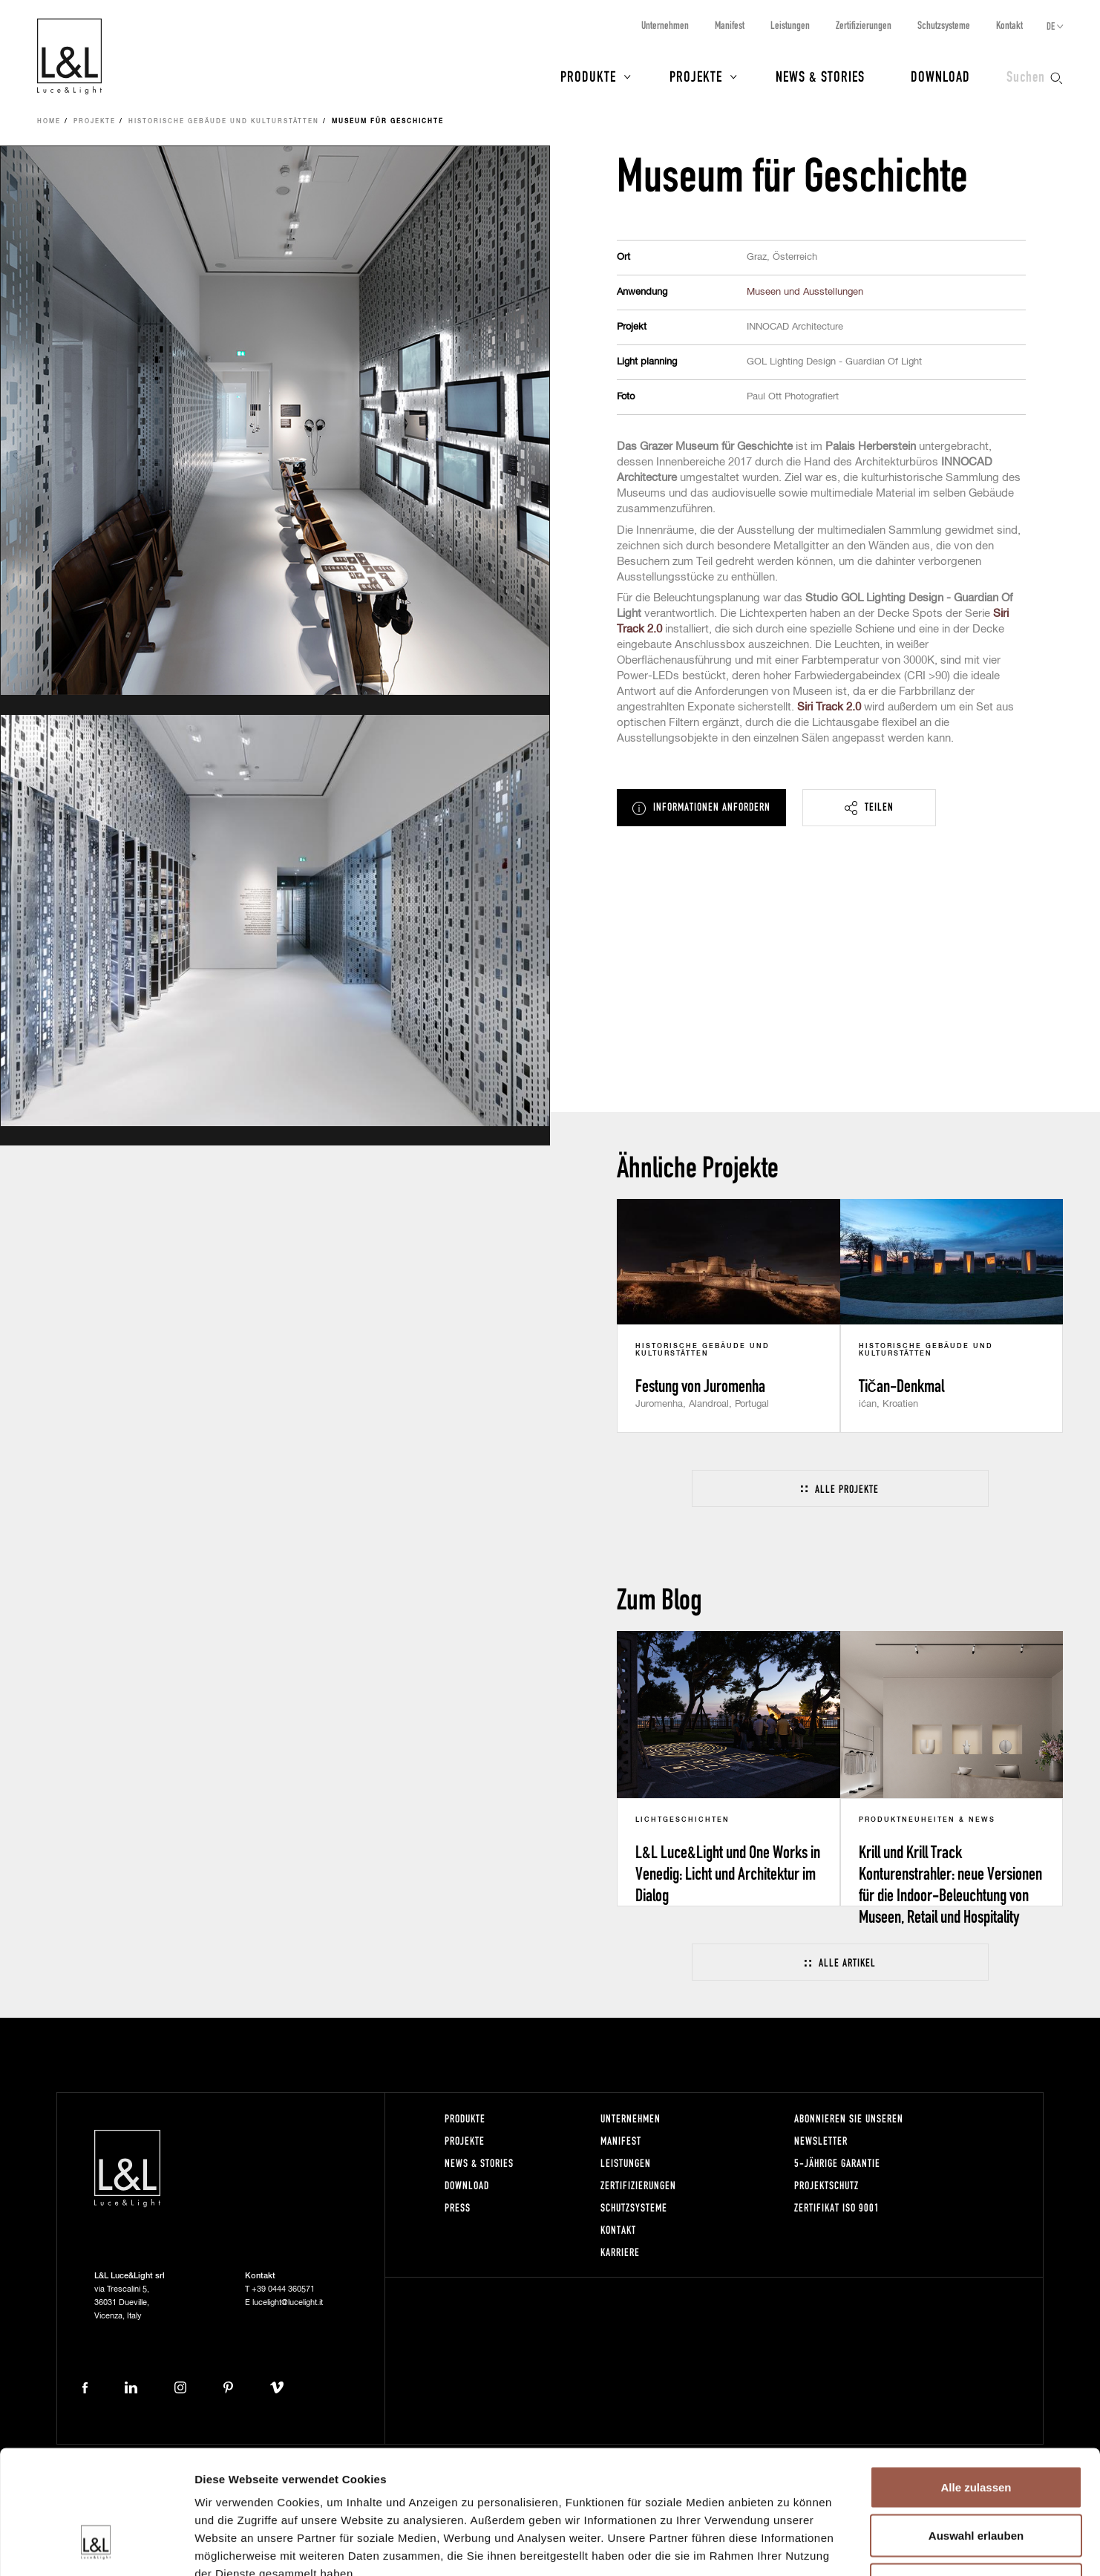 The height and width of the screenshot is (2576, 1100). I want to click on Zertifikat ISO 9001, so click(837, 2207).